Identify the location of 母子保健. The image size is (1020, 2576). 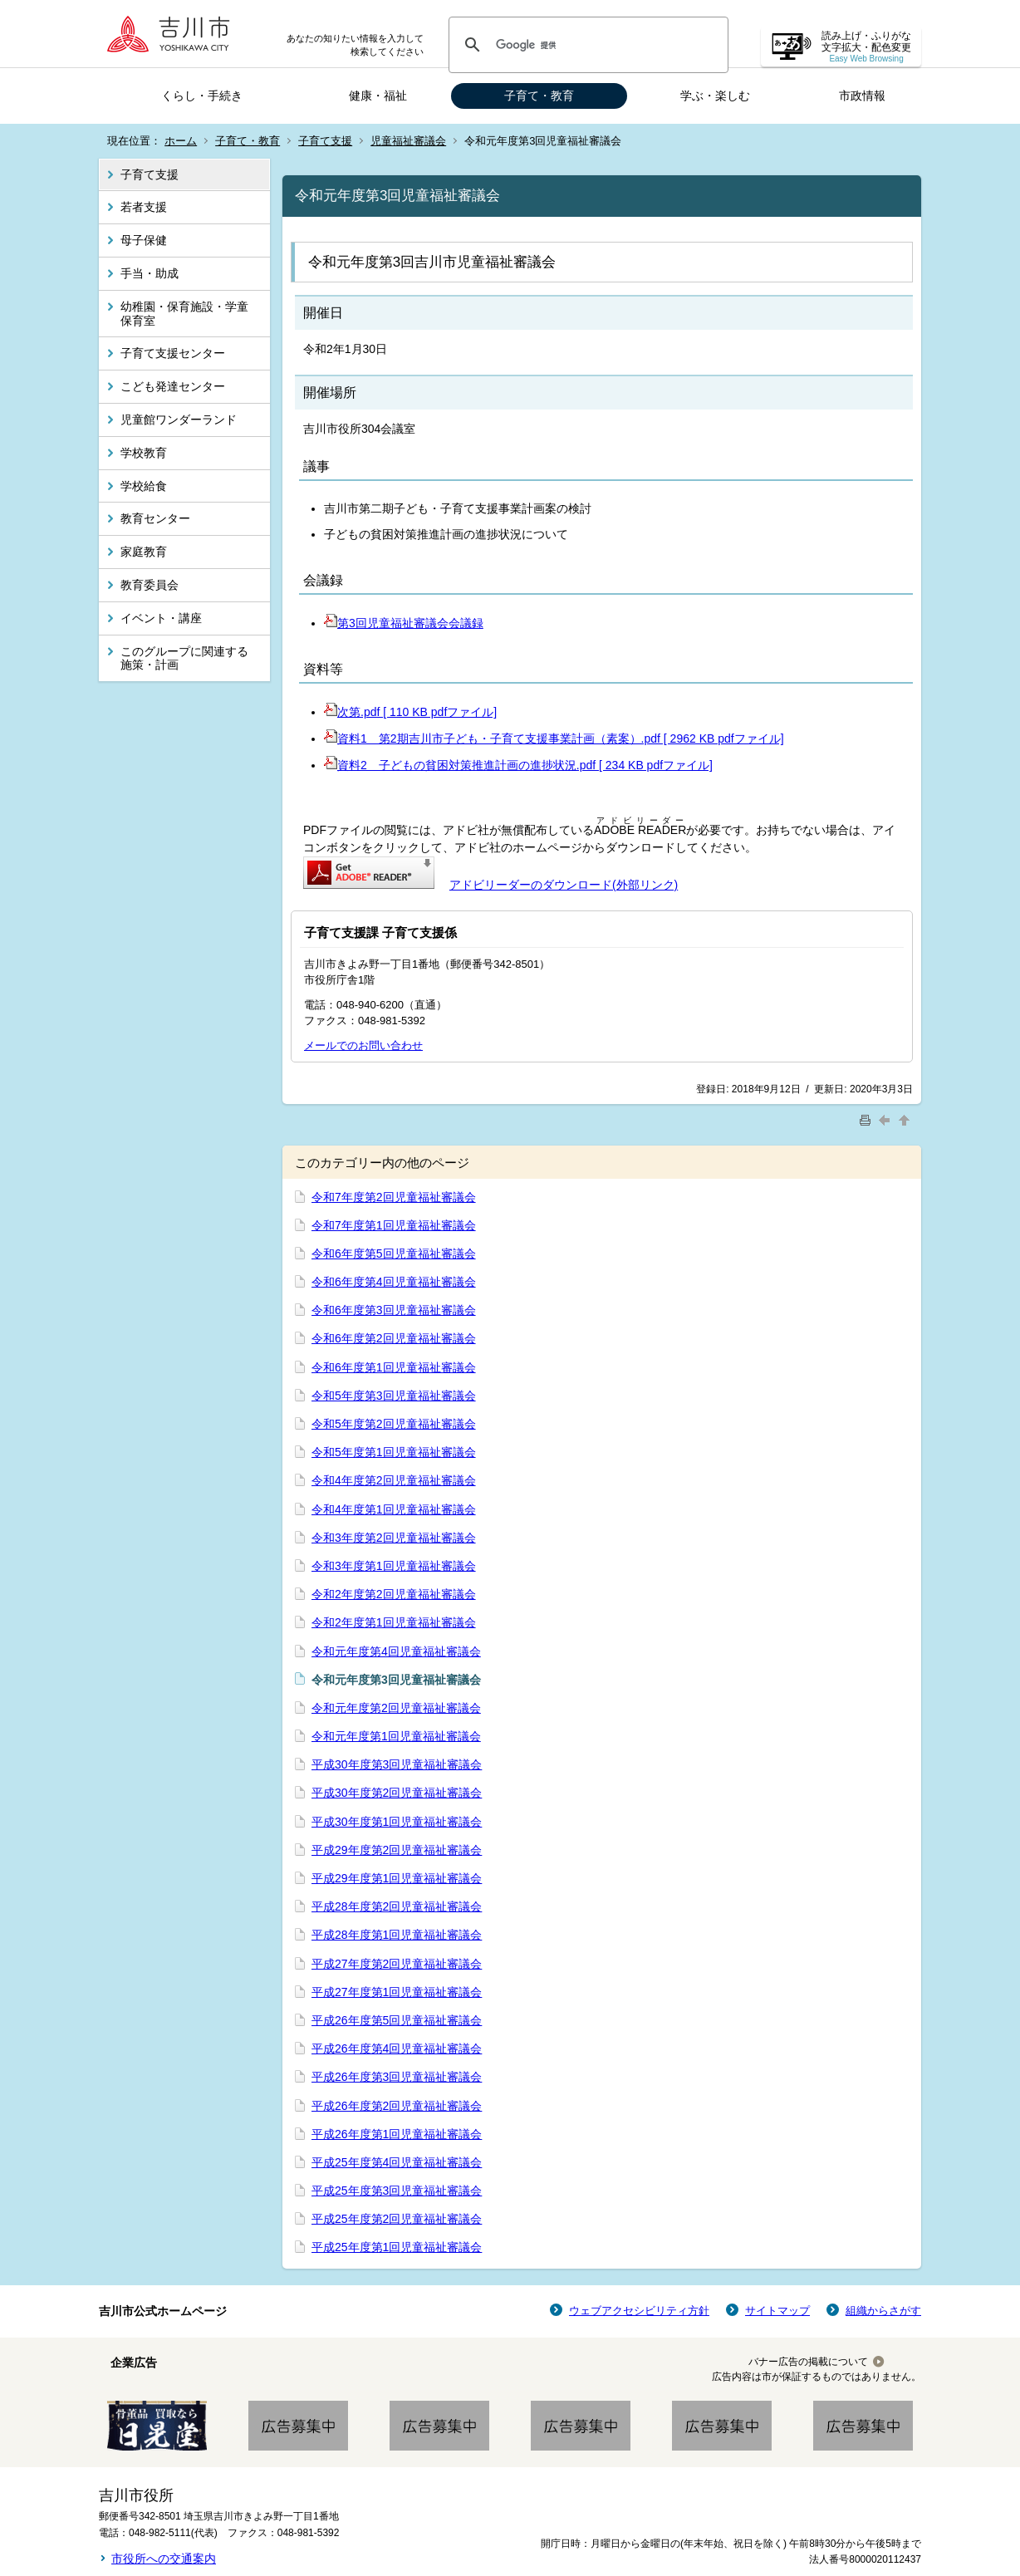
(143, 240).